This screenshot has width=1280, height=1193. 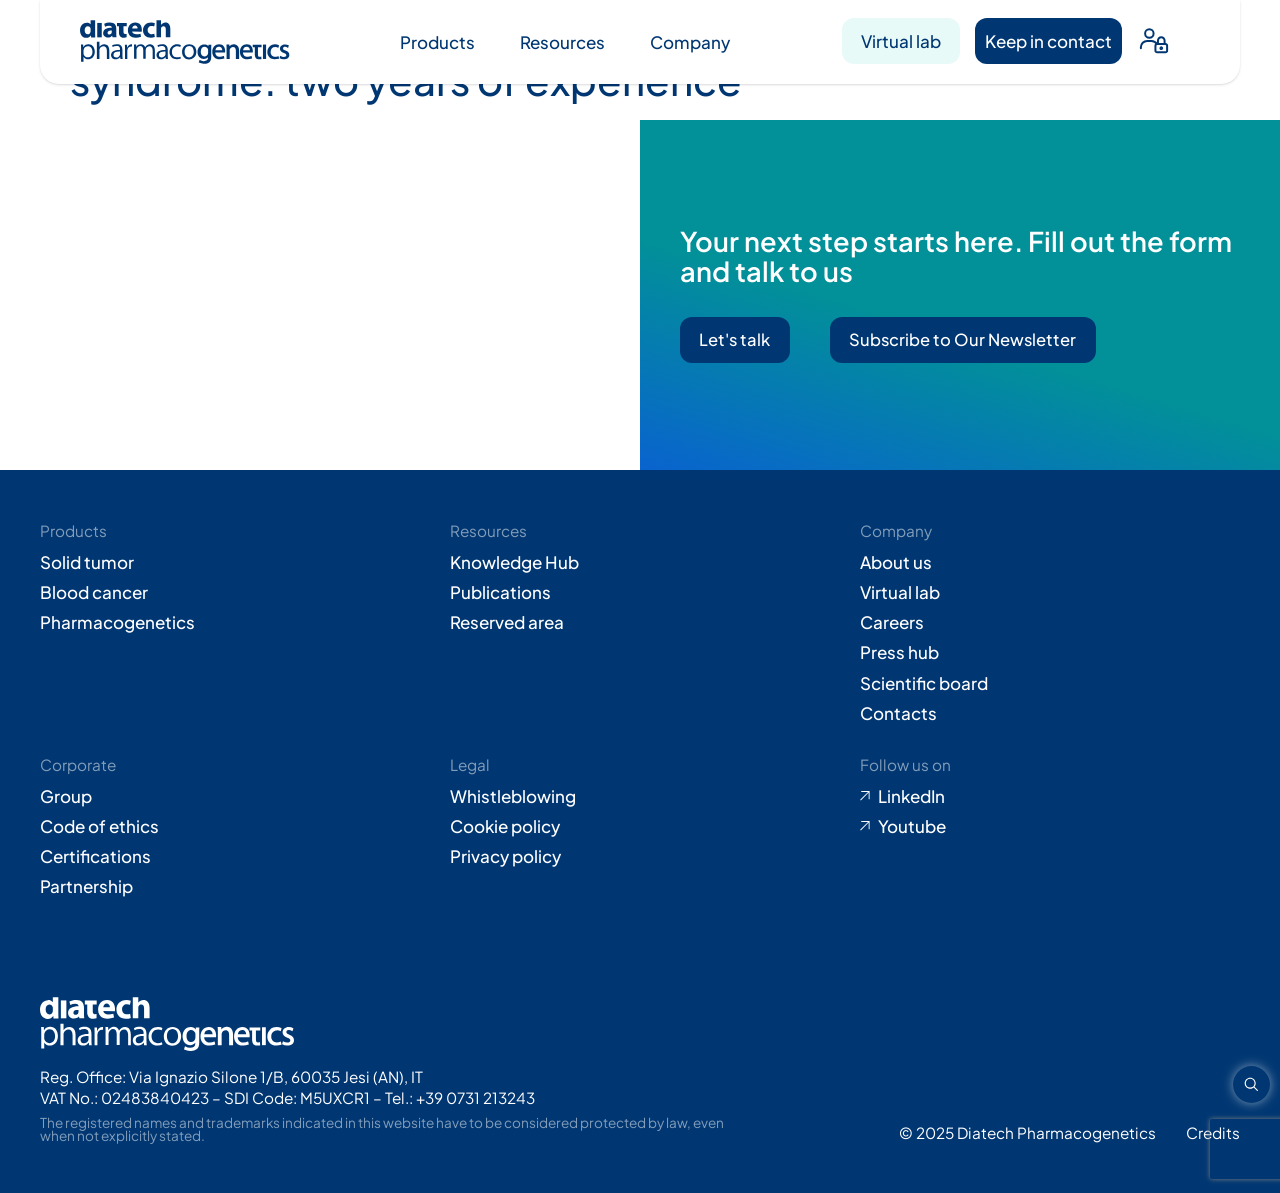 I want to click on [Go to Whistleblowing form (opens in new tab)], so click(x=640, y=796).